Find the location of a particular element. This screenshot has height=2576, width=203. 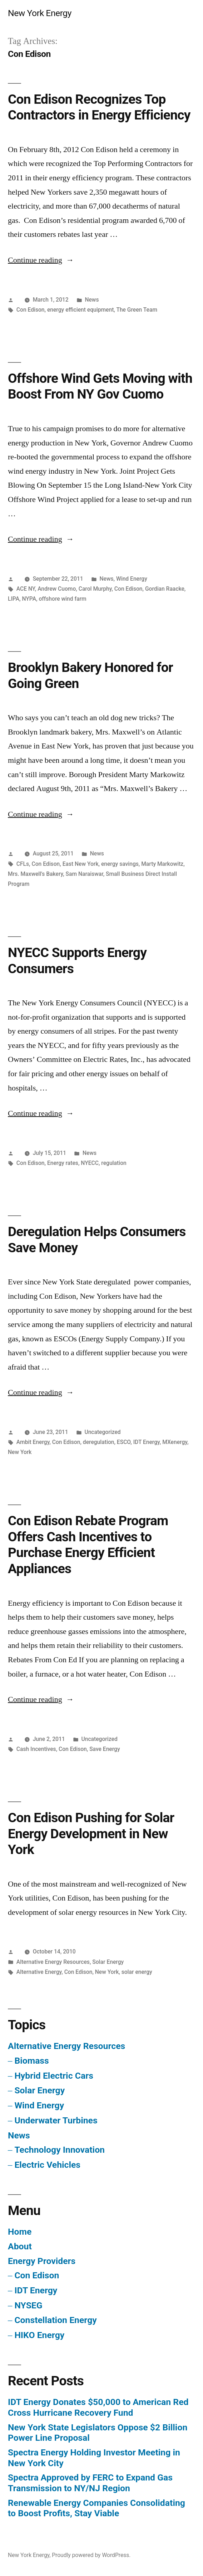

Save Energy is located at coordinates (104, 1749).